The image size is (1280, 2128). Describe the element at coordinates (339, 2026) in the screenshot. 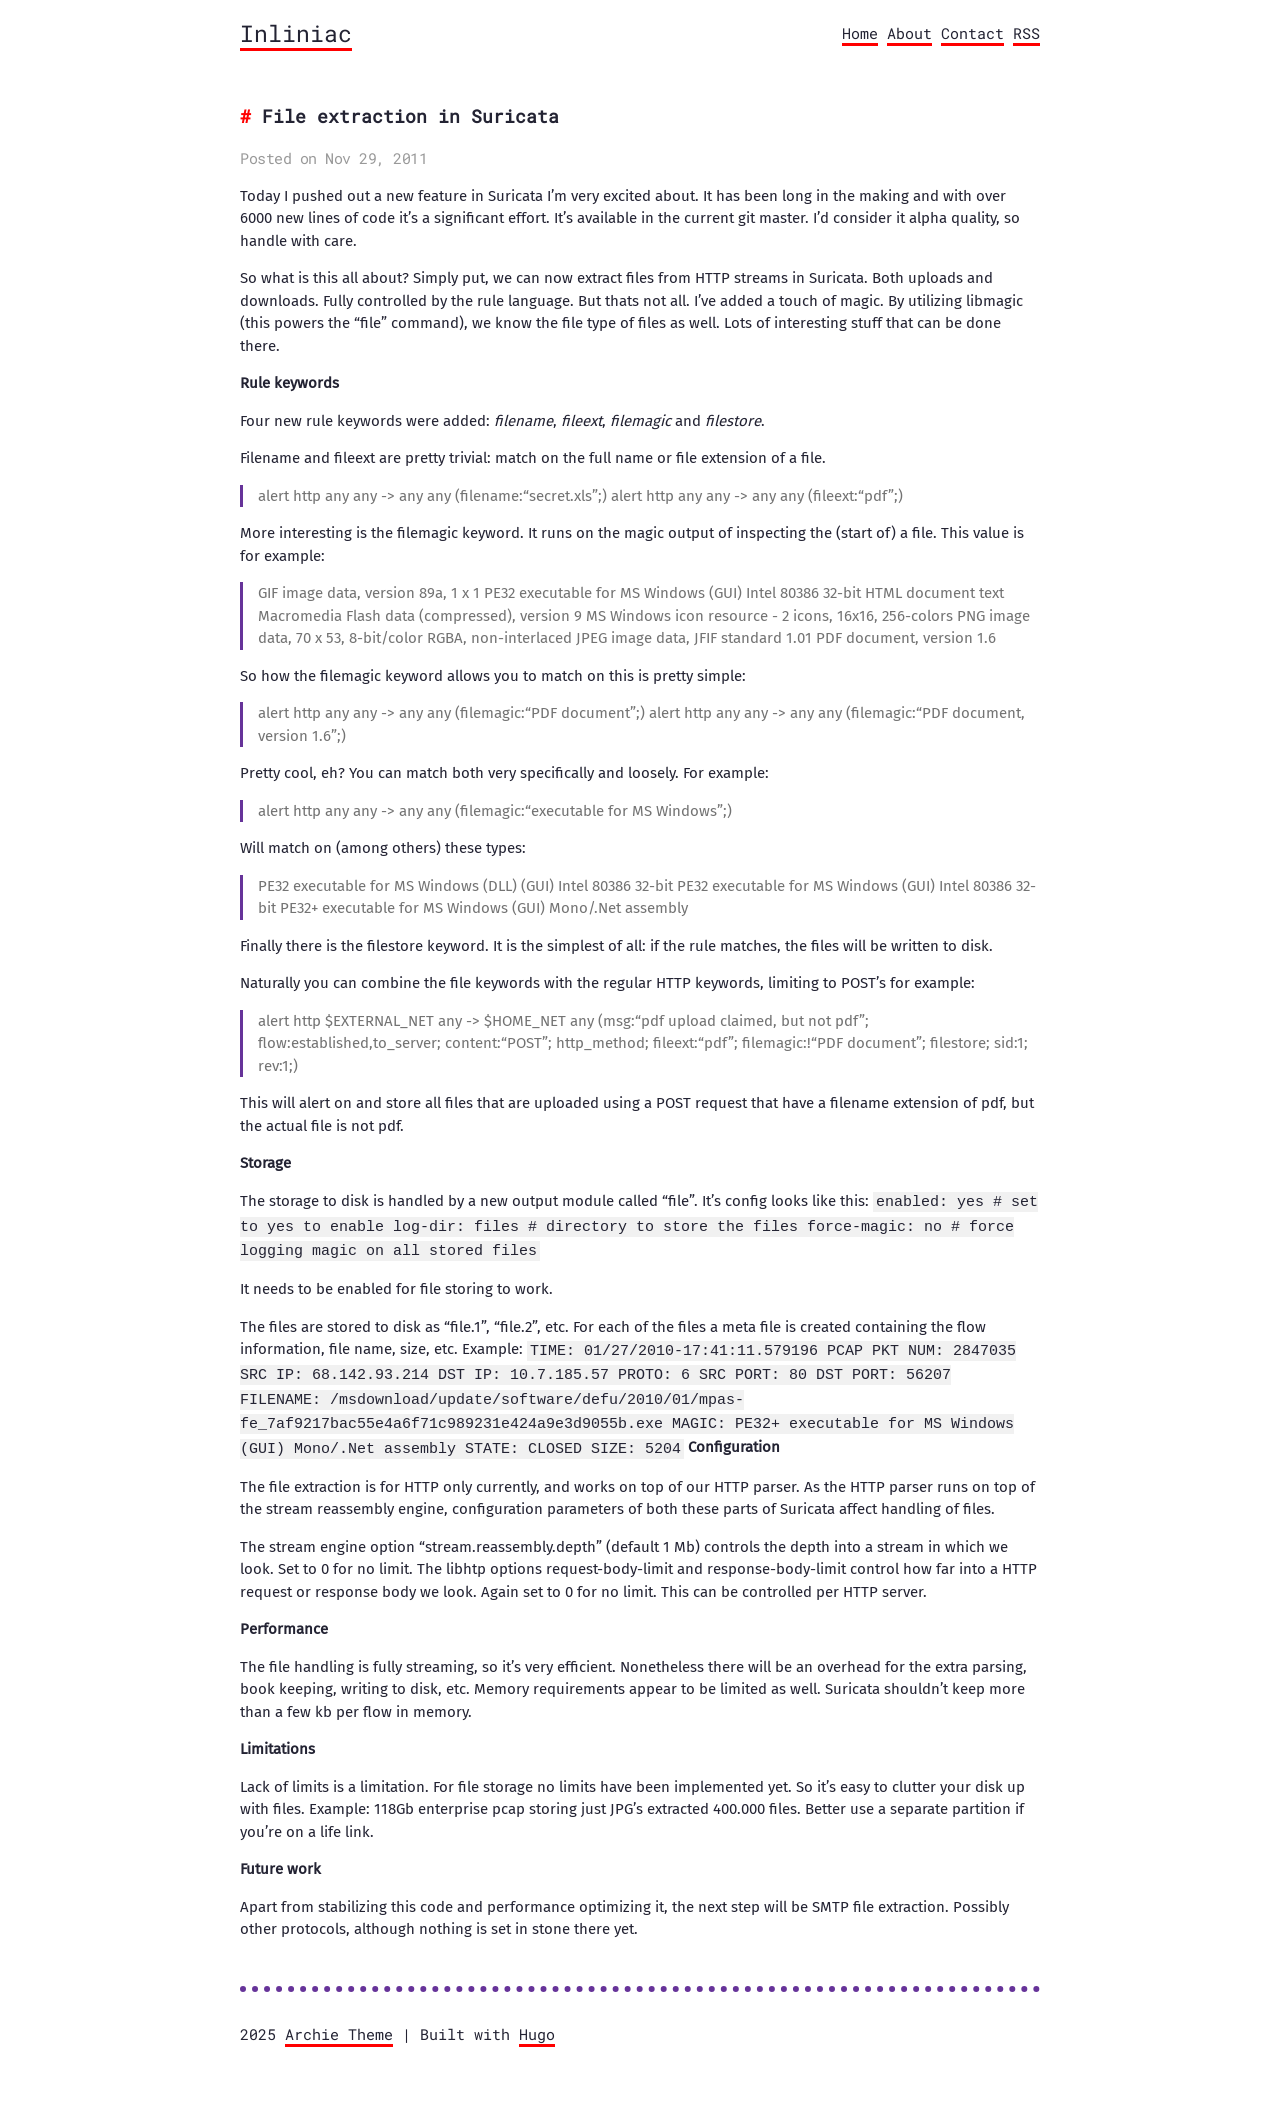

I see `Archie Theme` at that location.